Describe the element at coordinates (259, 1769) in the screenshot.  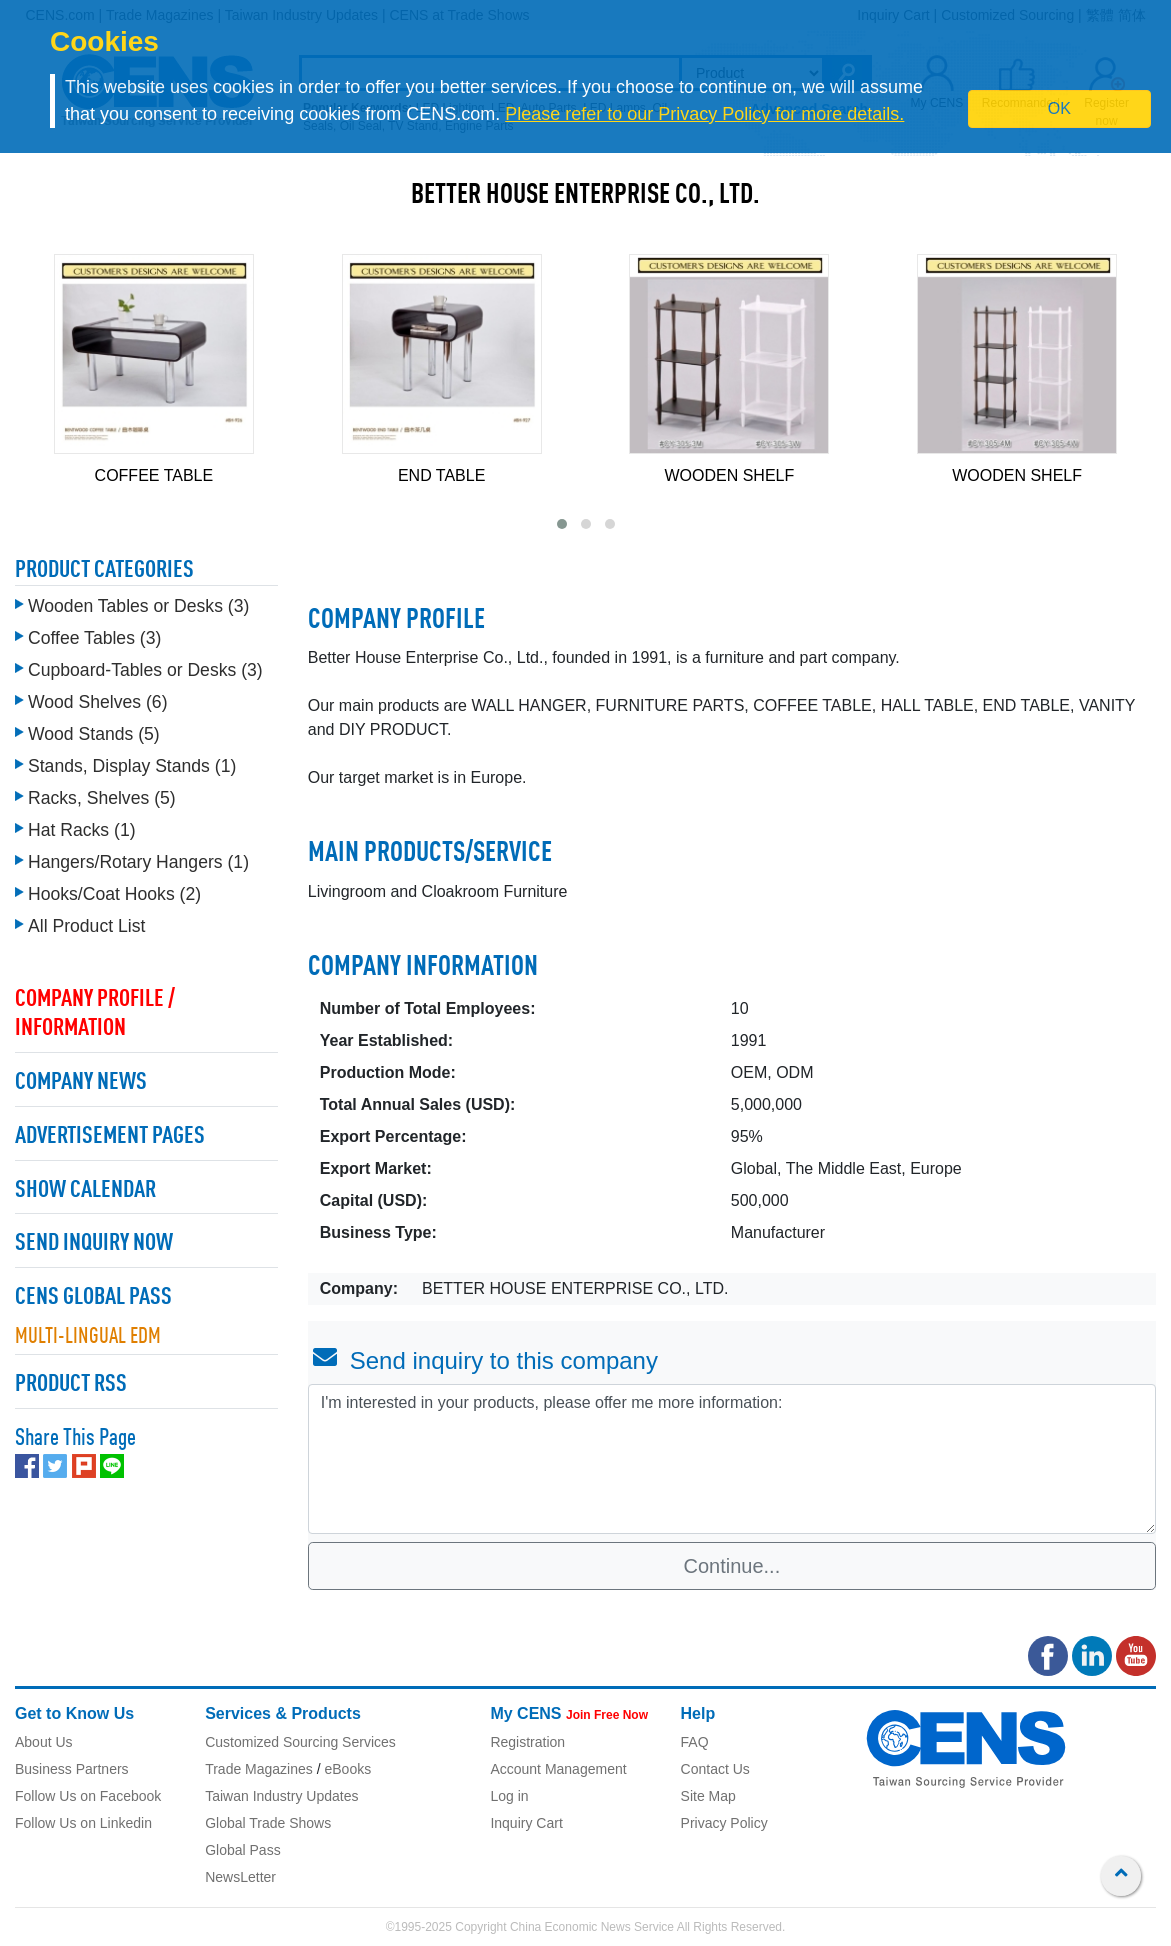
I see `Trade Magazines` at that location.